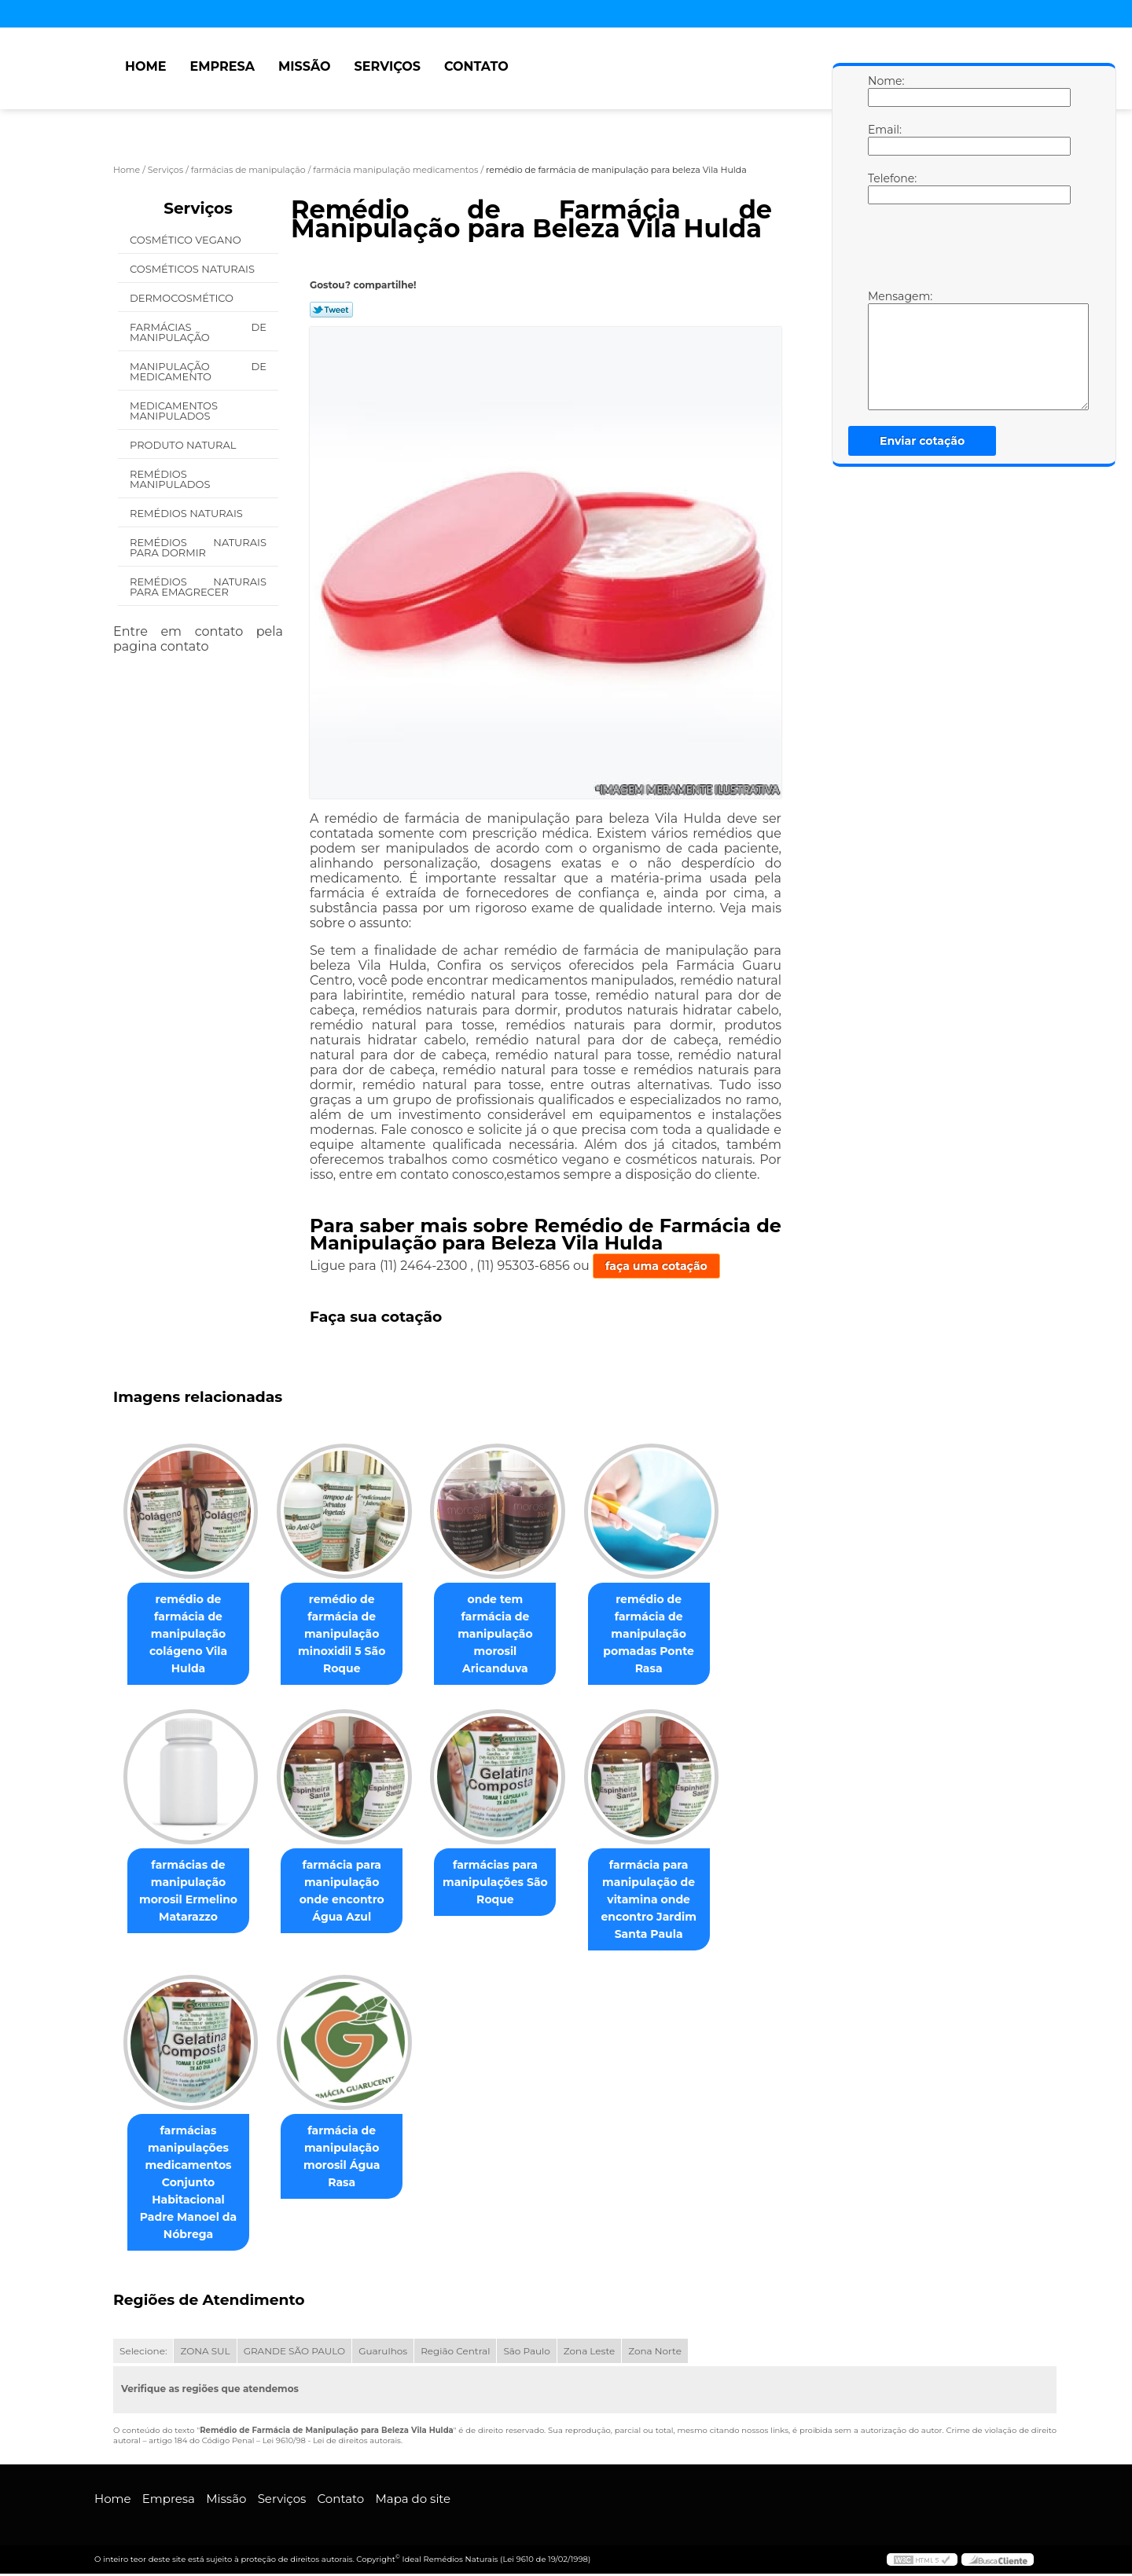 The height and width of the screenshot is (2576, 1132). I want to click on ZONA SUL, so click(205, 2353).